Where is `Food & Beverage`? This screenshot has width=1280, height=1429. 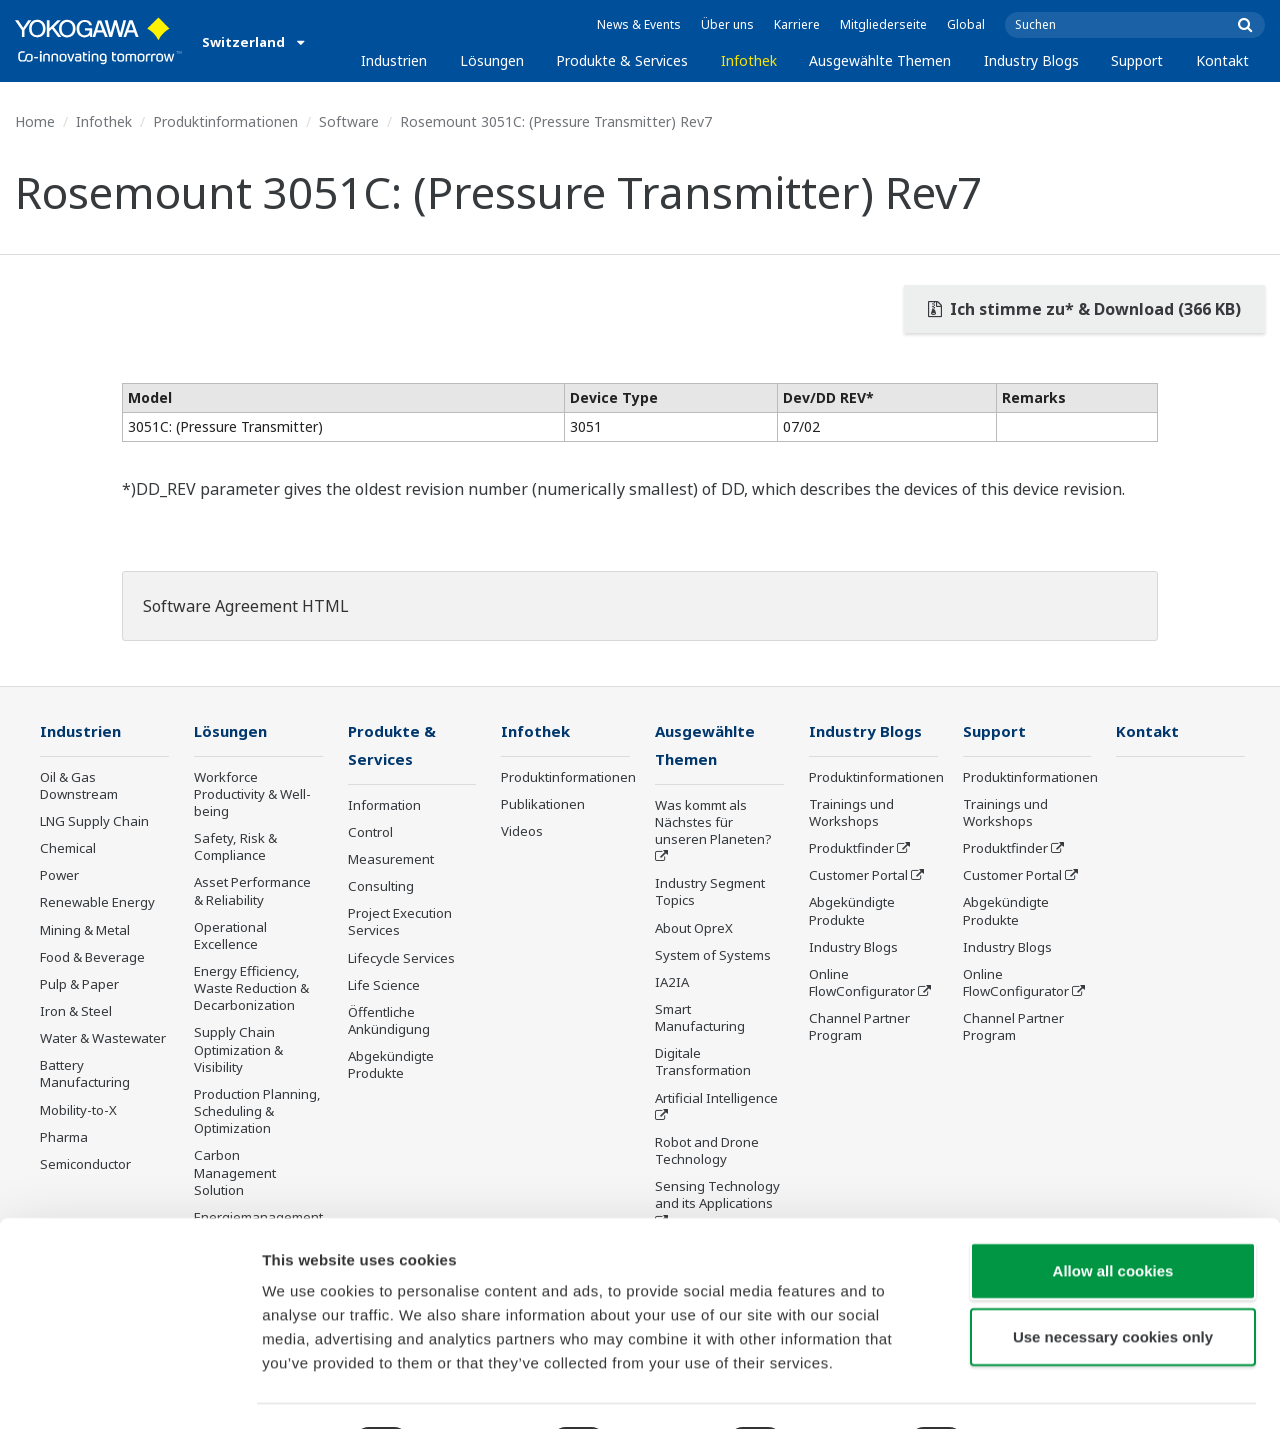 Food & Beverage is located at coordinates (92, 958).